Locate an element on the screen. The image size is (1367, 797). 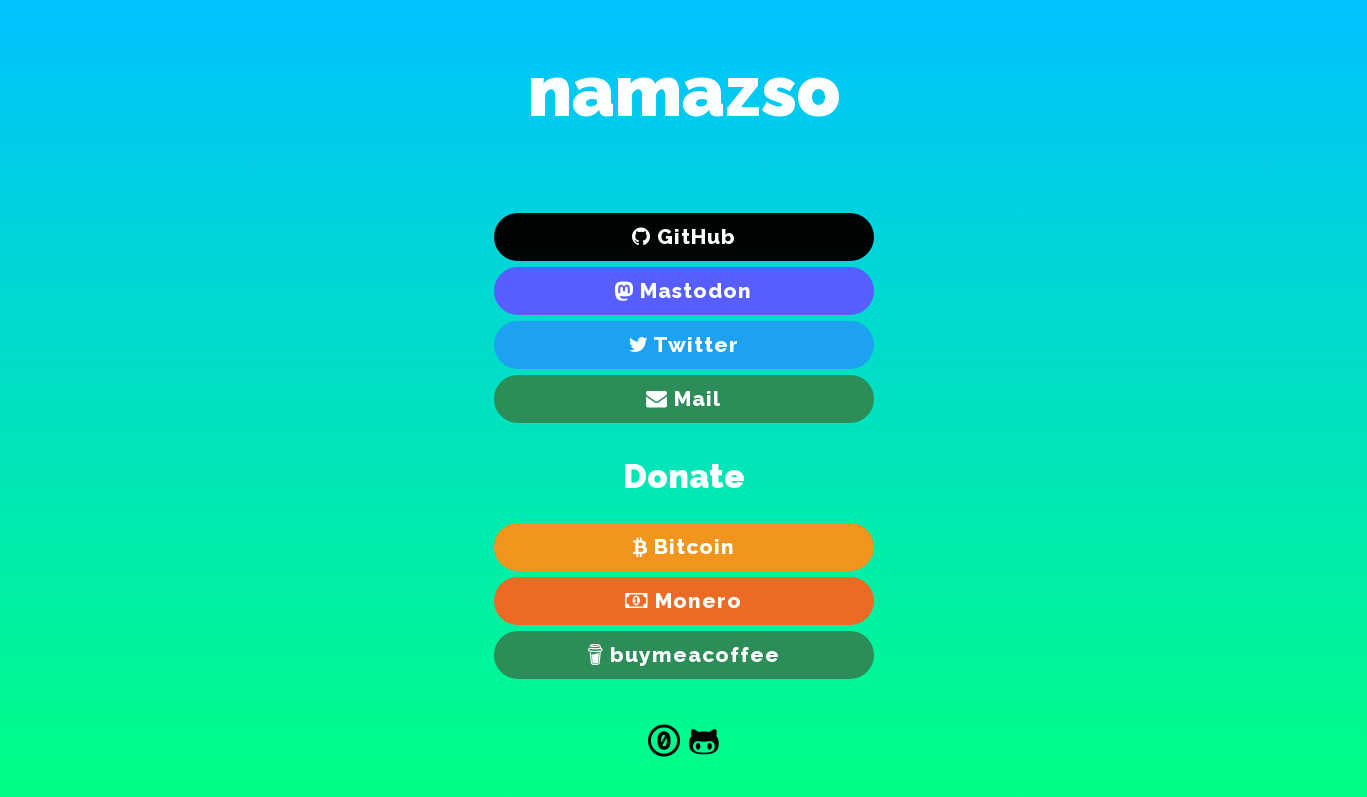
[E-mail] is located at coordinates (684, 399).